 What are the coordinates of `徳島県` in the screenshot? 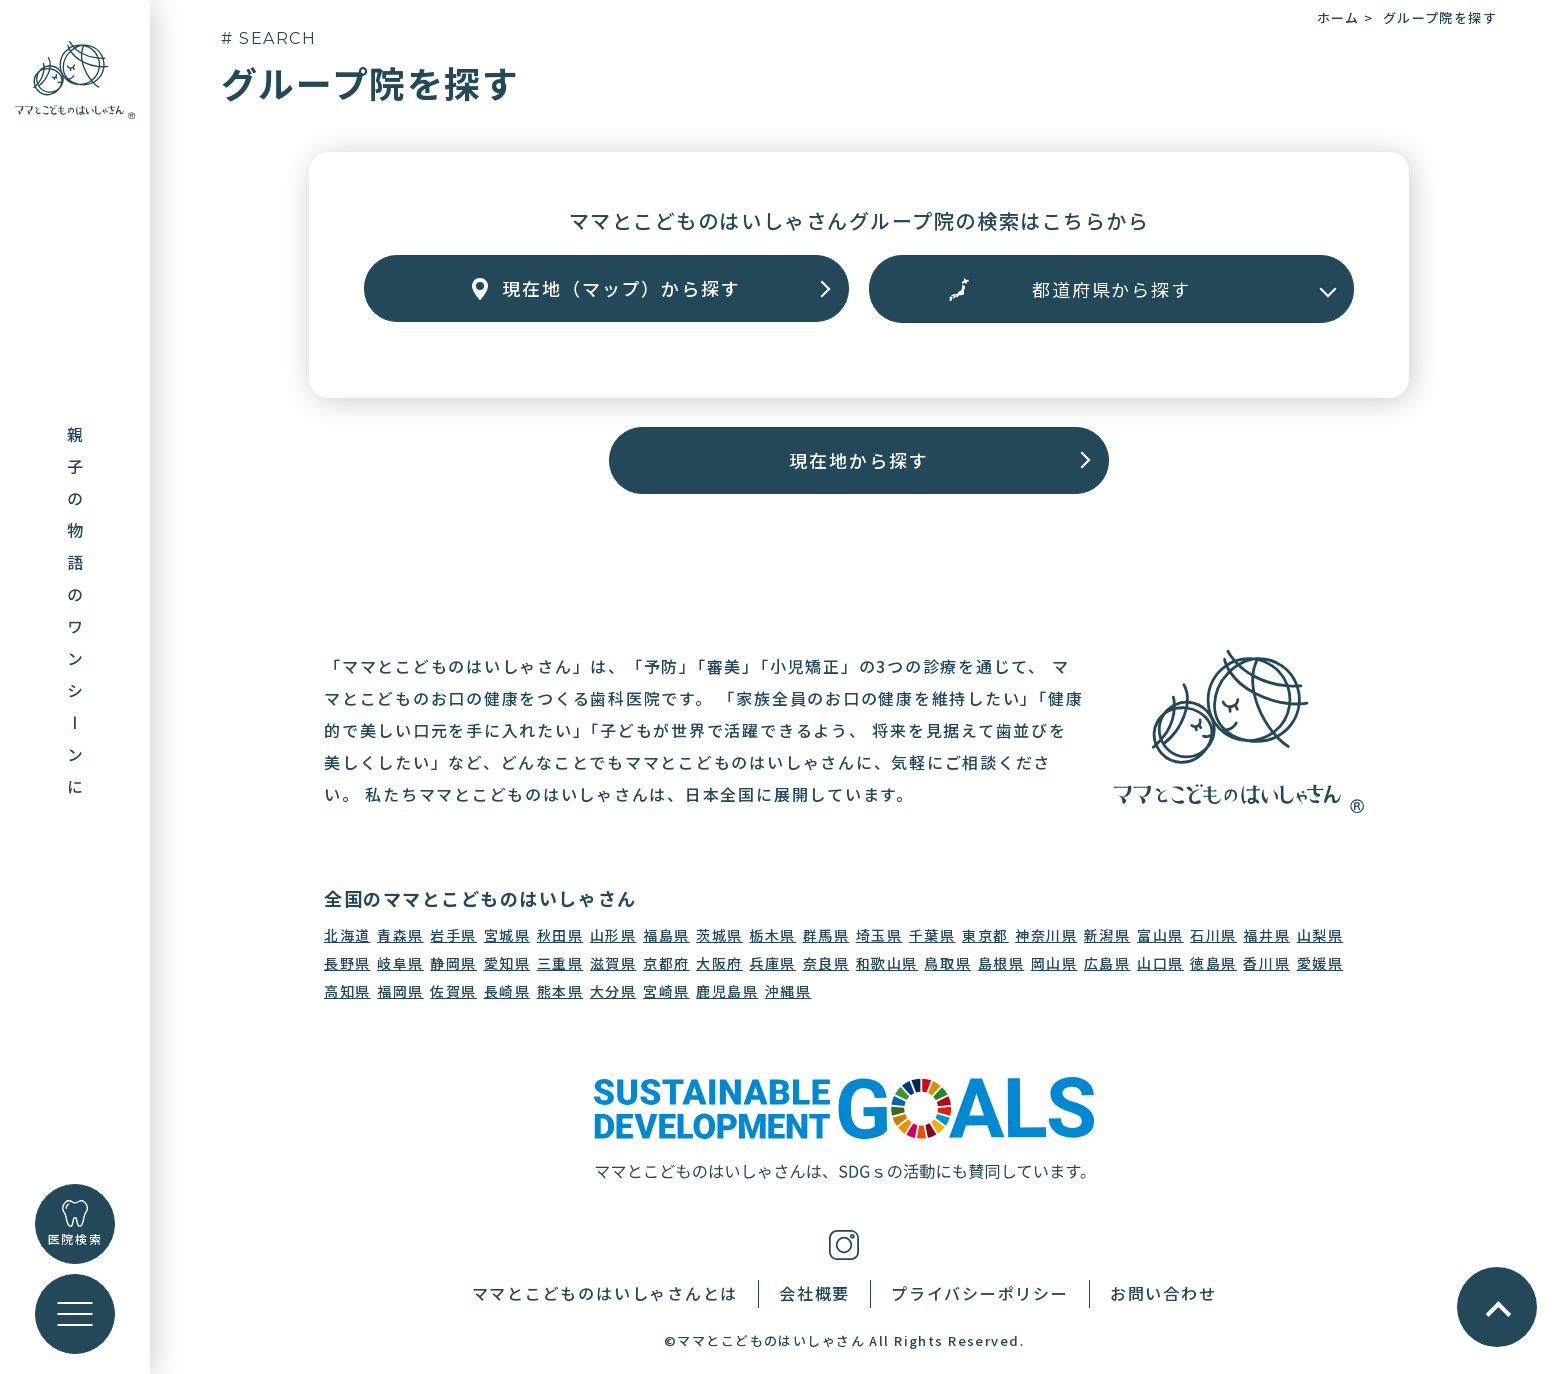 It's located at (1213, 963).